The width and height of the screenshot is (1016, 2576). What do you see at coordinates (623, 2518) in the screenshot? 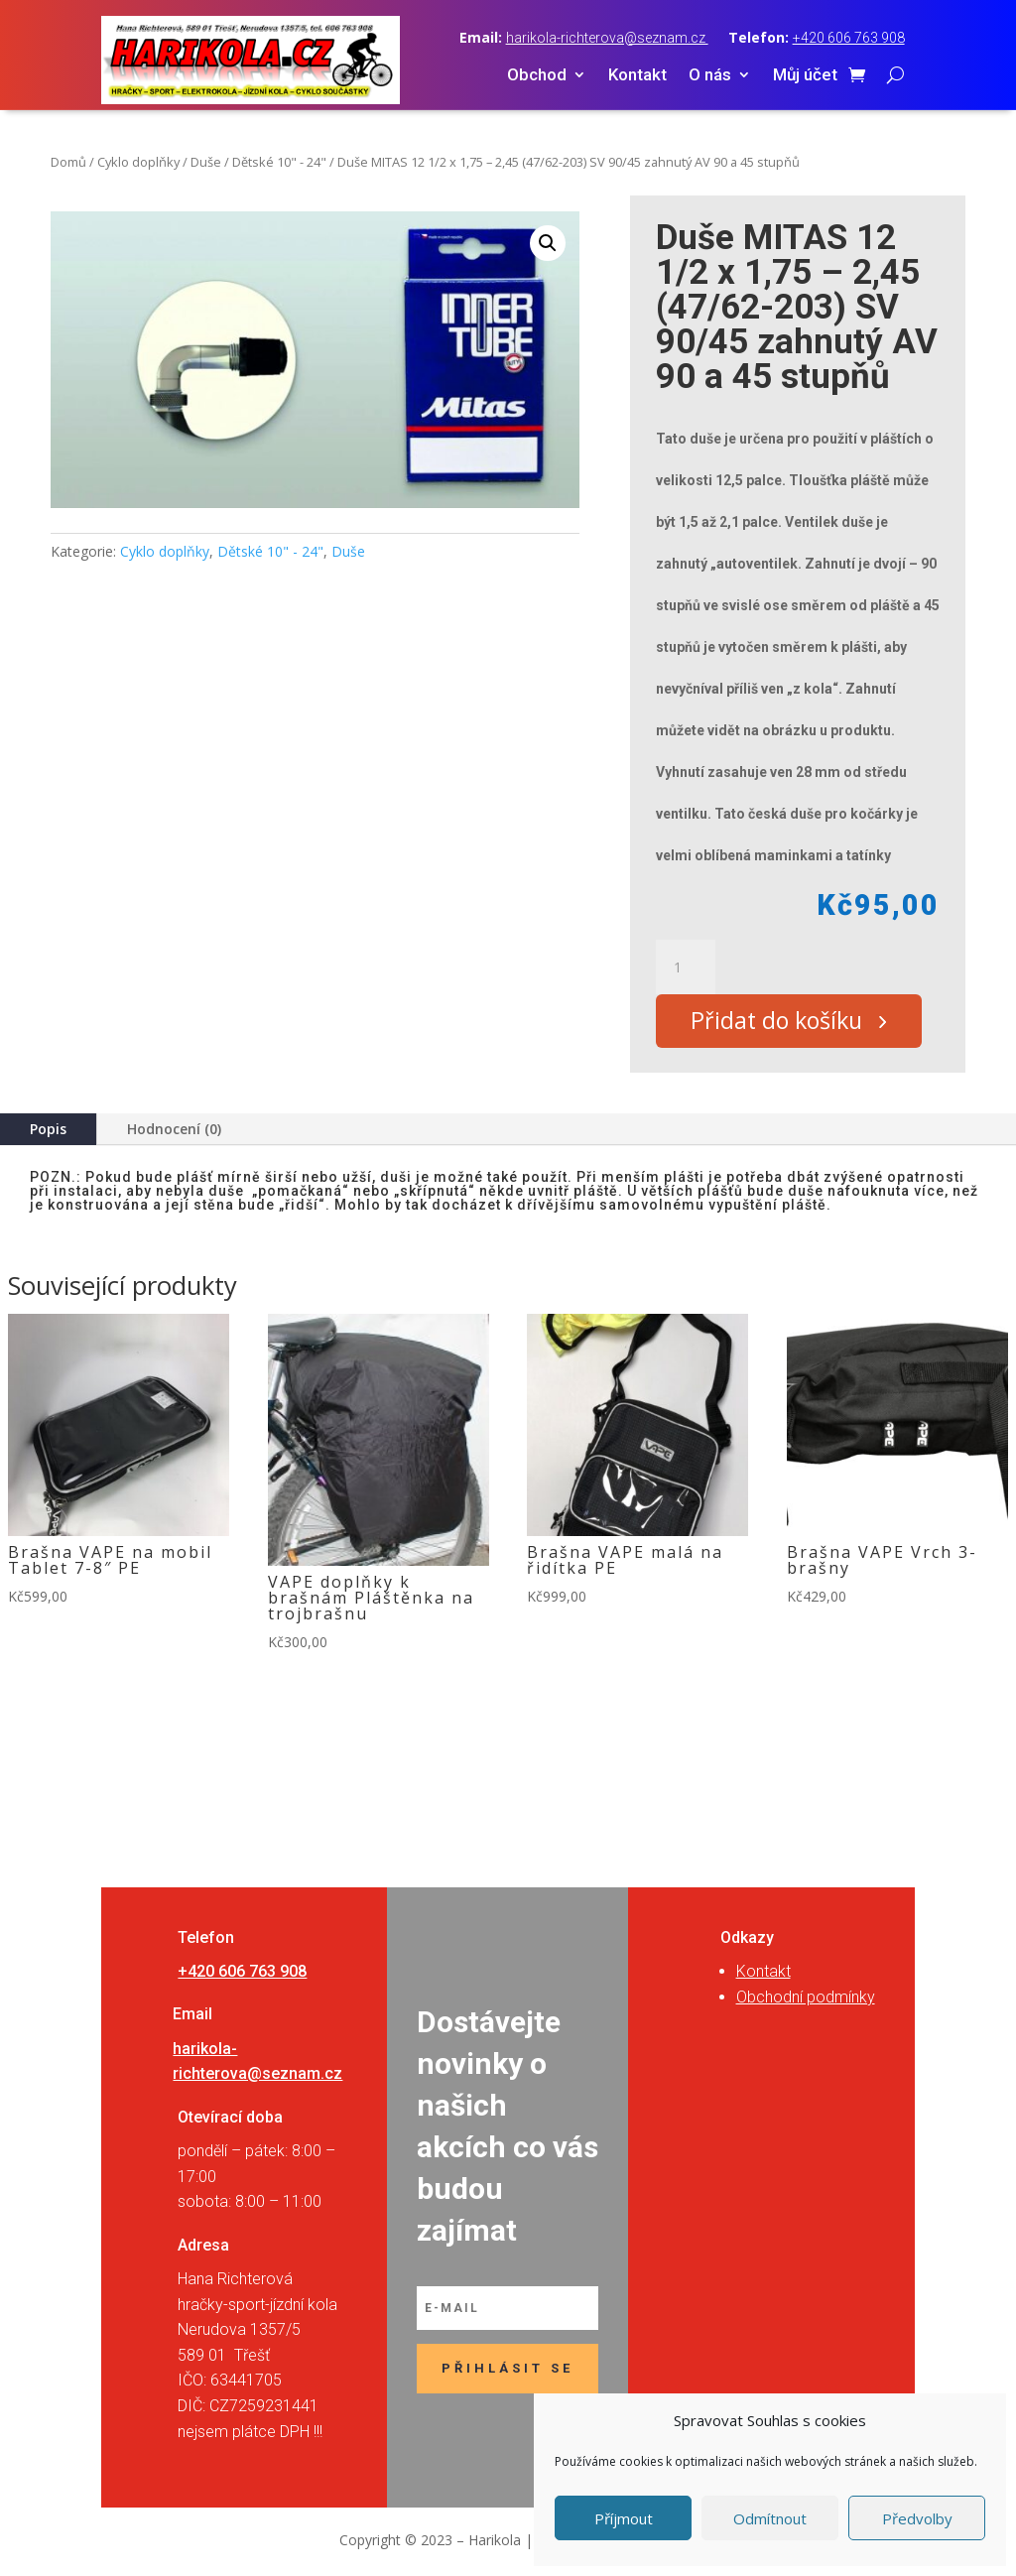
I see `Příjmout` at bounding box center [623, 2518].